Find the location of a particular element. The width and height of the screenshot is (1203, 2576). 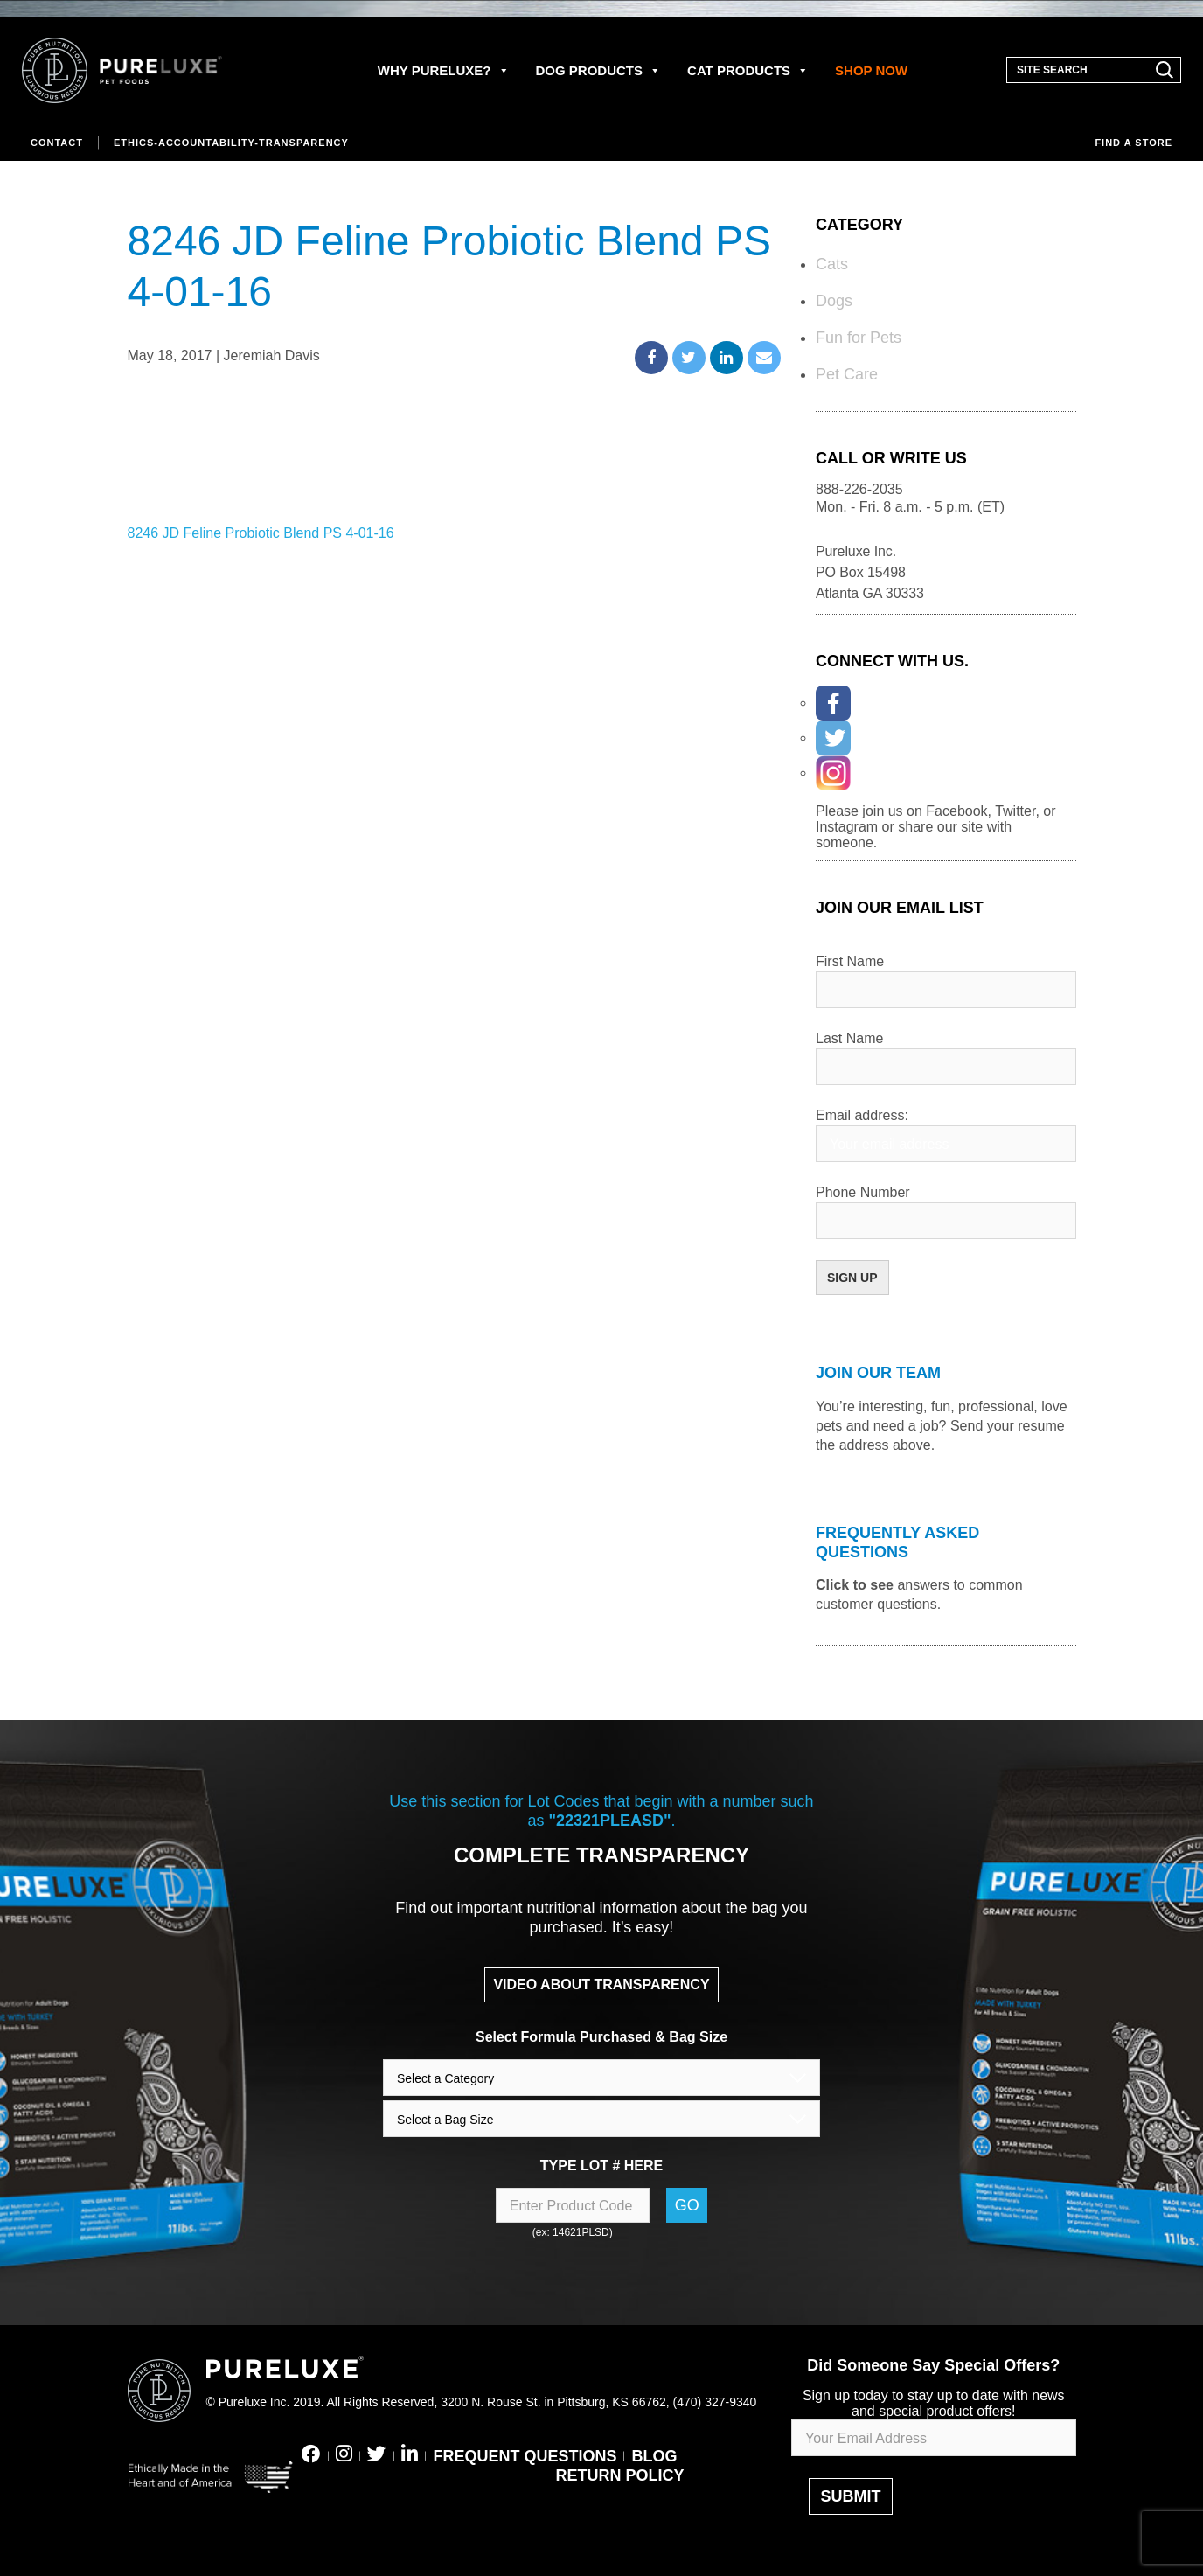

Find a store is located at coordinates (1133, 142).